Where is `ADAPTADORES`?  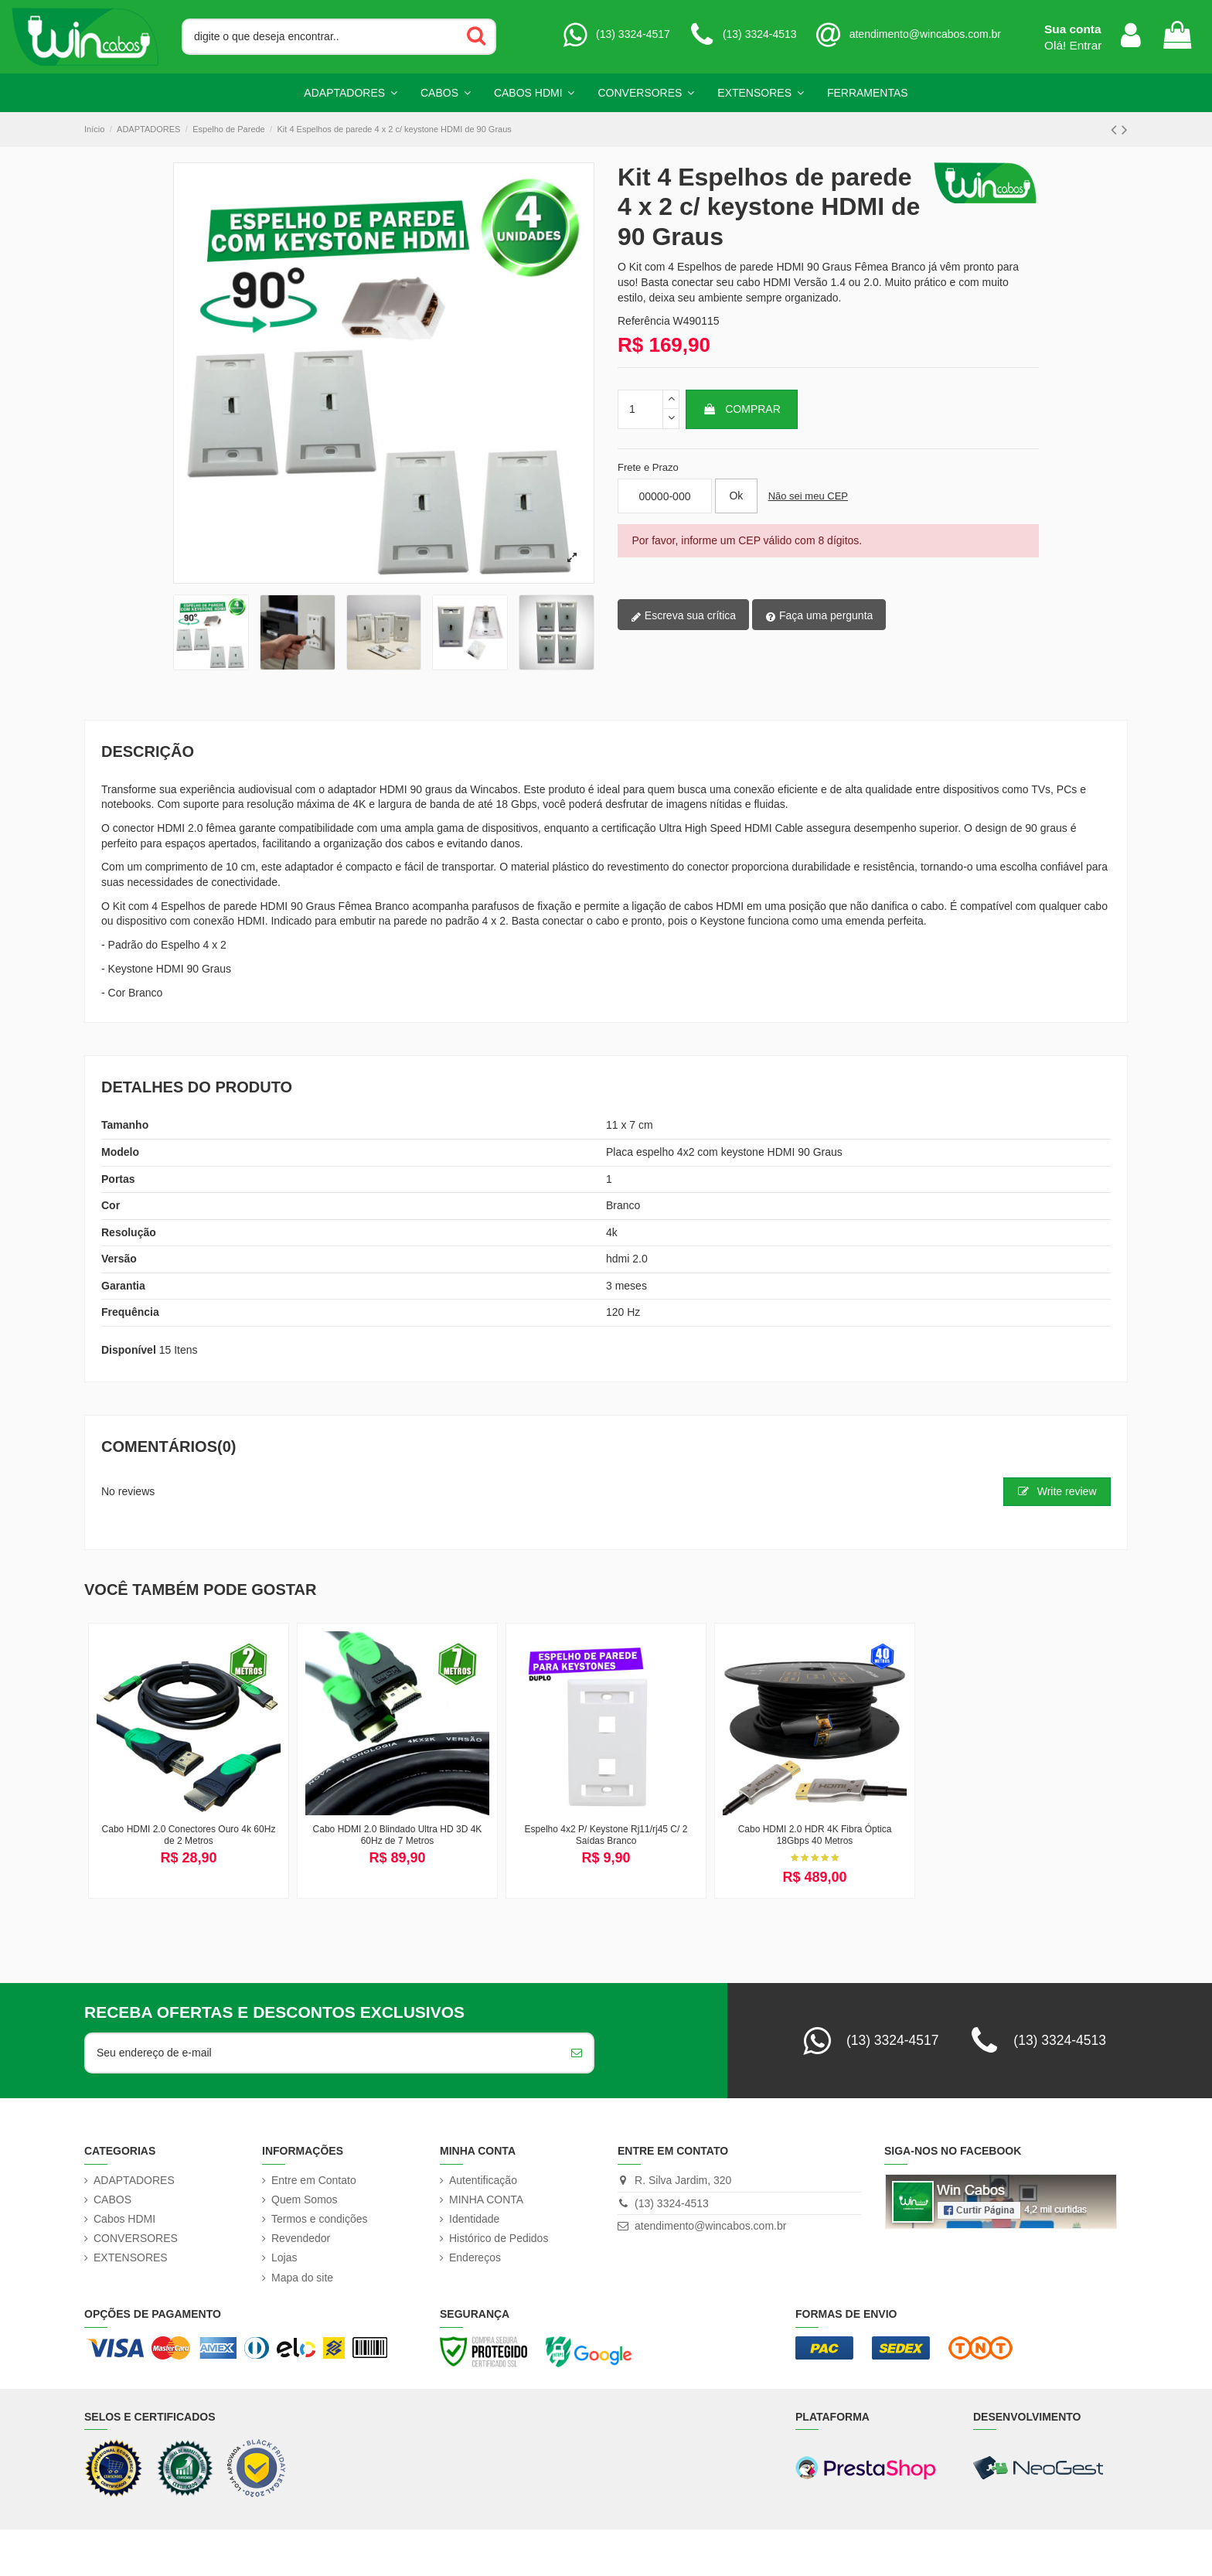 ADAPTADORES is located at coordinates (134, 2180).